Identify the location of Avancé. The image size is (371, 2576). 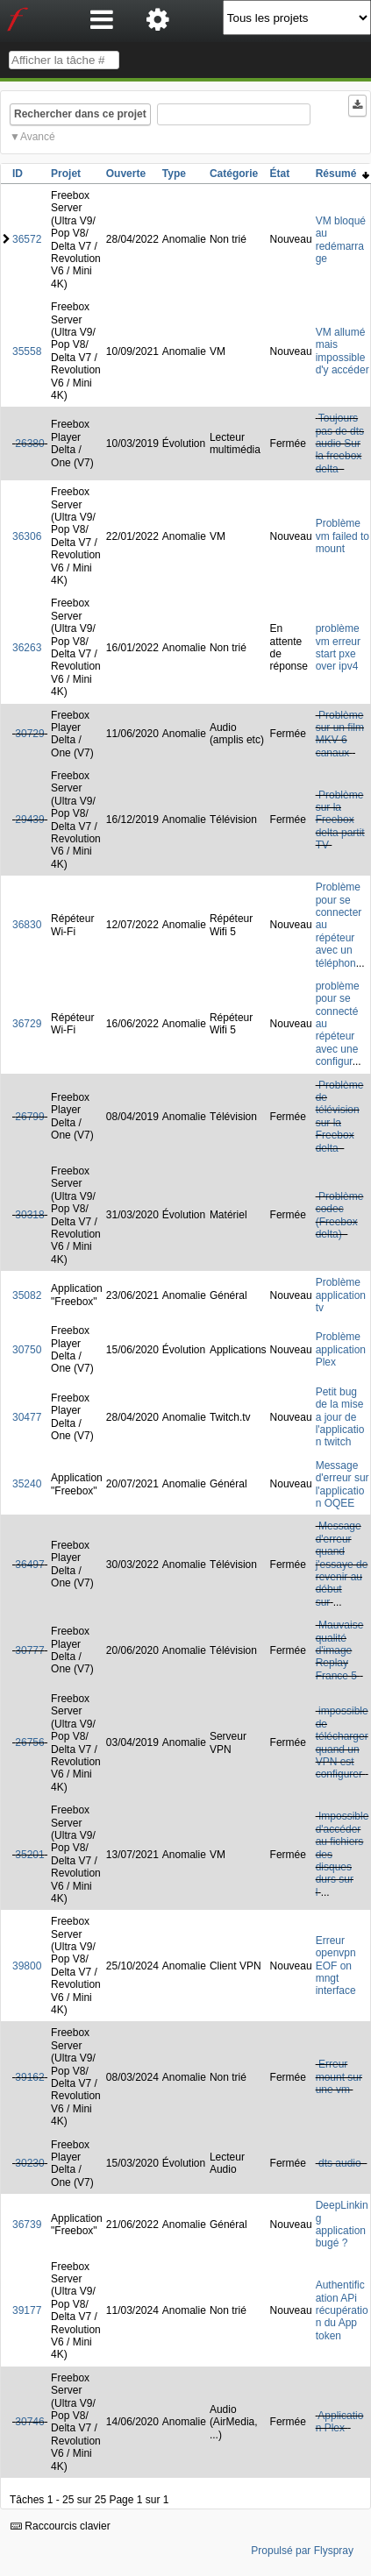
(37, 137).